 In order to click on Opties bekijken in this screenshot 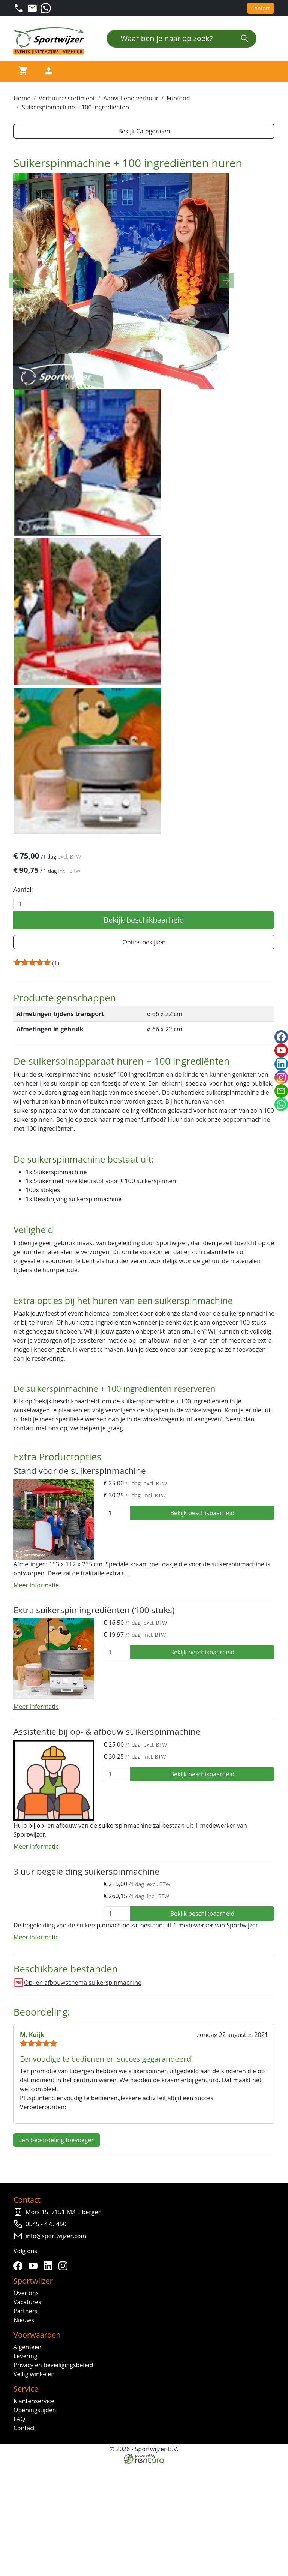, I will do `click(143, 1163)`.